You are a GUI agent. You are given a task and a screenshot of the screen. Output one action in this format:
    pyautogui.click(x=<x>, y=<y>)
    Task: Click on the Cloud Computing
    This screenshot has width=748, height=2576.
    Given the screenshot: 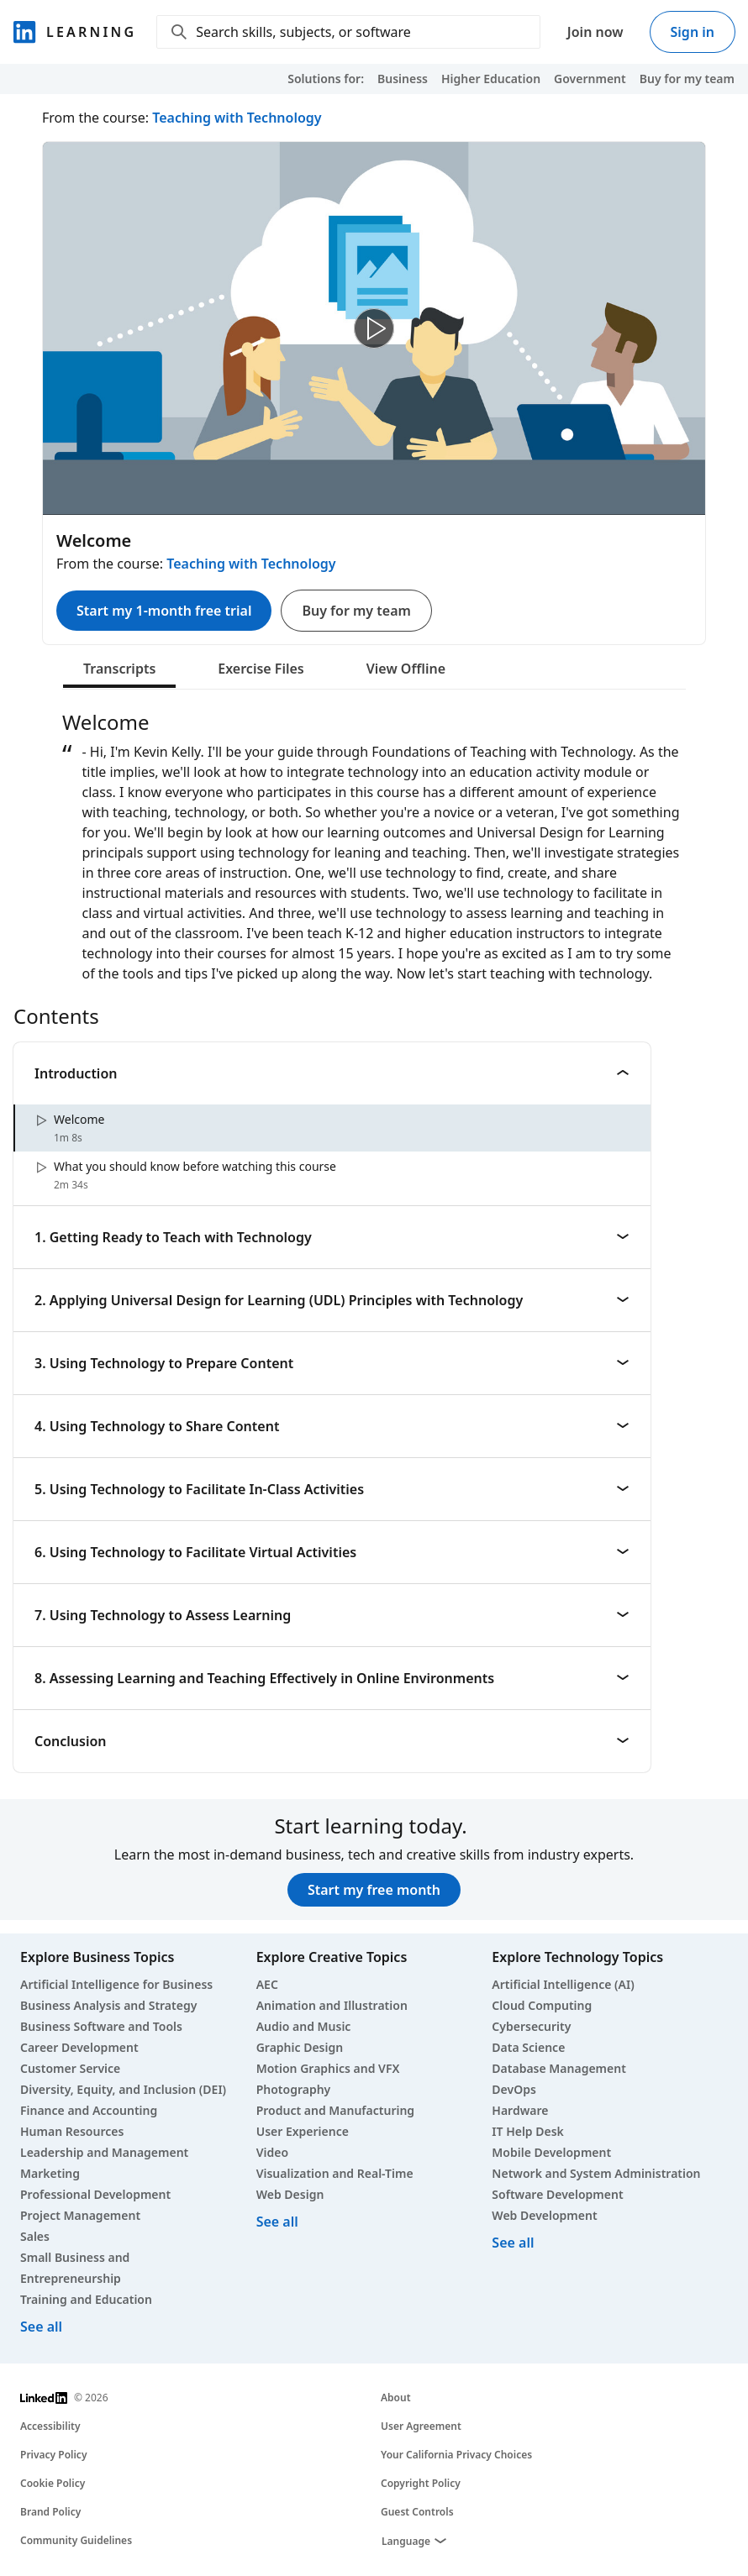 What is the action you would take?
    pyautogui.click(x=542, y=2005)
    